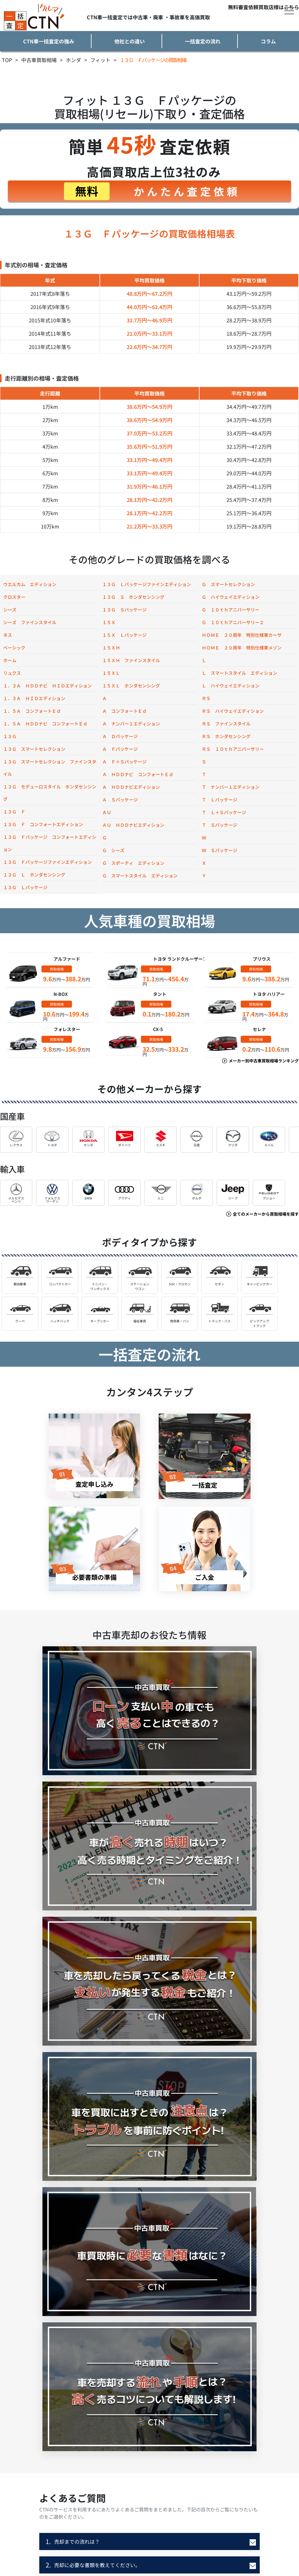 The width and height of the screenshot is (299, 2576). Describe the element at coordinates (133, 597) in the screenshot. I see `１３Ｇ Ｓ ホンダセンシング` at that location.